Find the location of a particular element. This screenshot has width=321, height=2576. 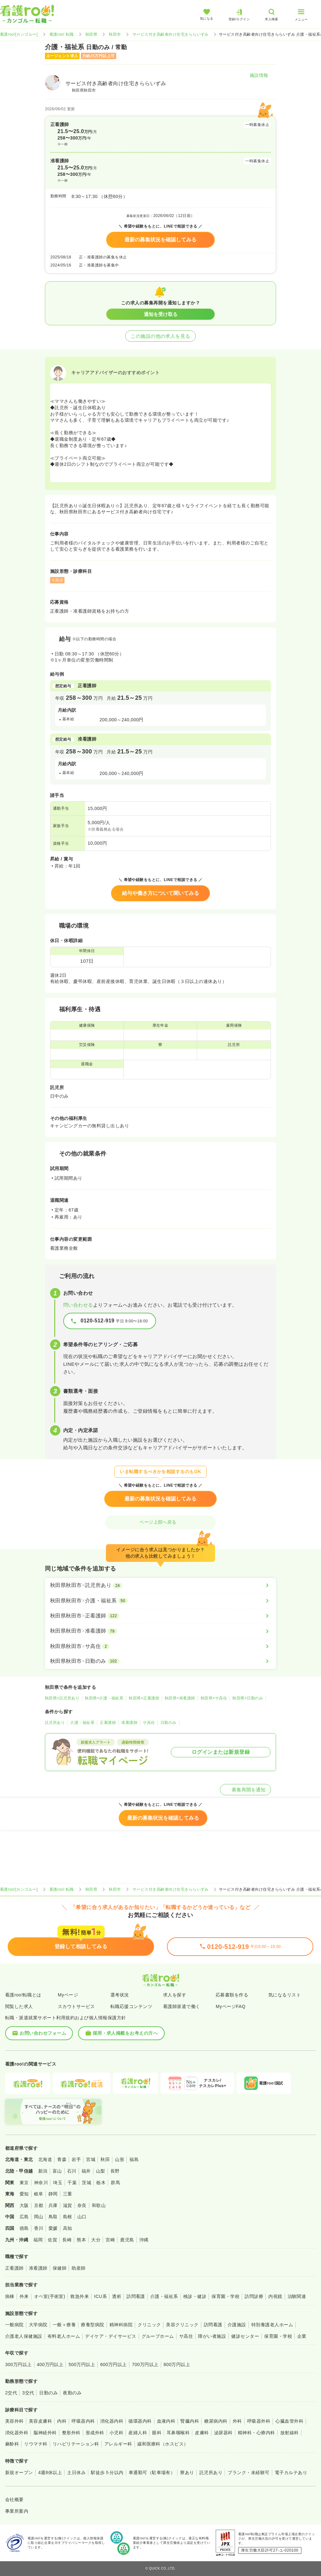

山梨 is located at coordinates (100, 2171).